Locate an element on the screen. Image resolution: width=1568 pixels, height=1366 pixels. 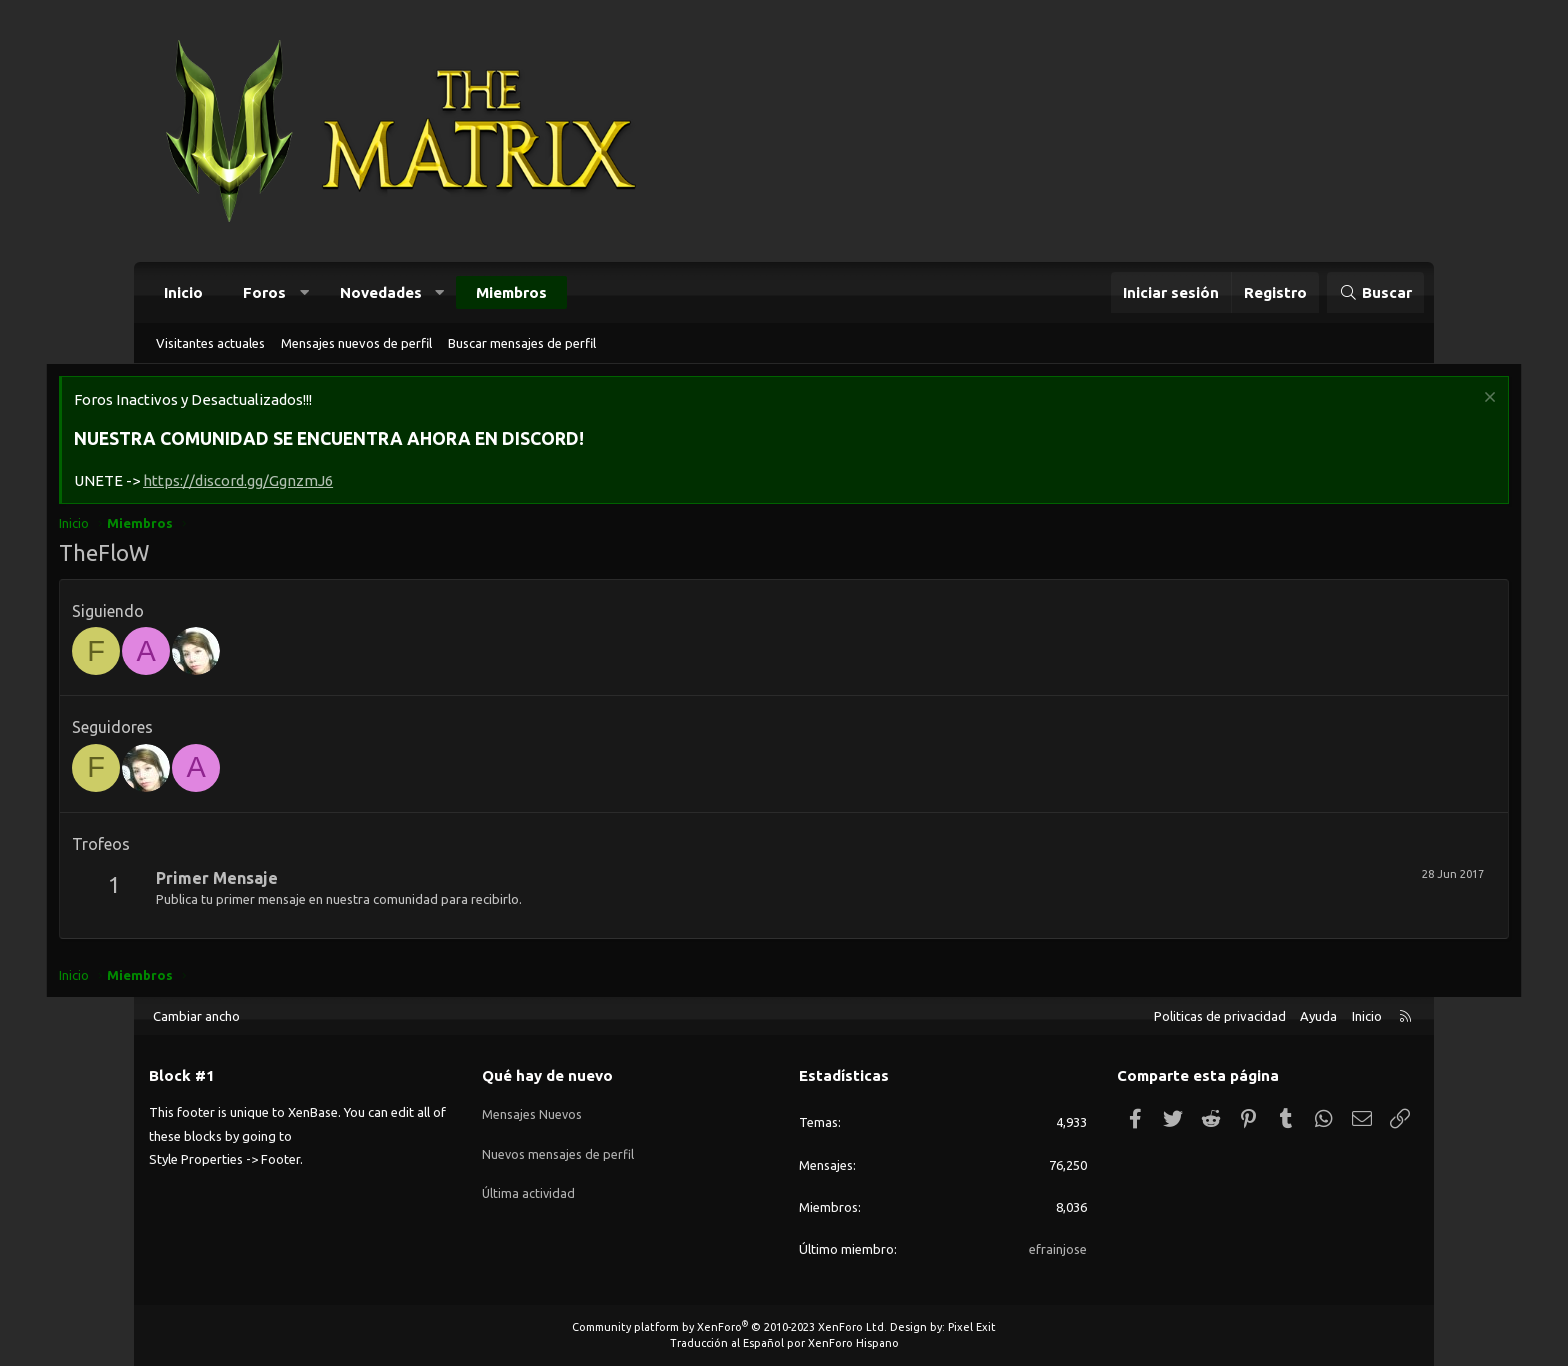
Ayuda is located at coordinates (1318, 1016).